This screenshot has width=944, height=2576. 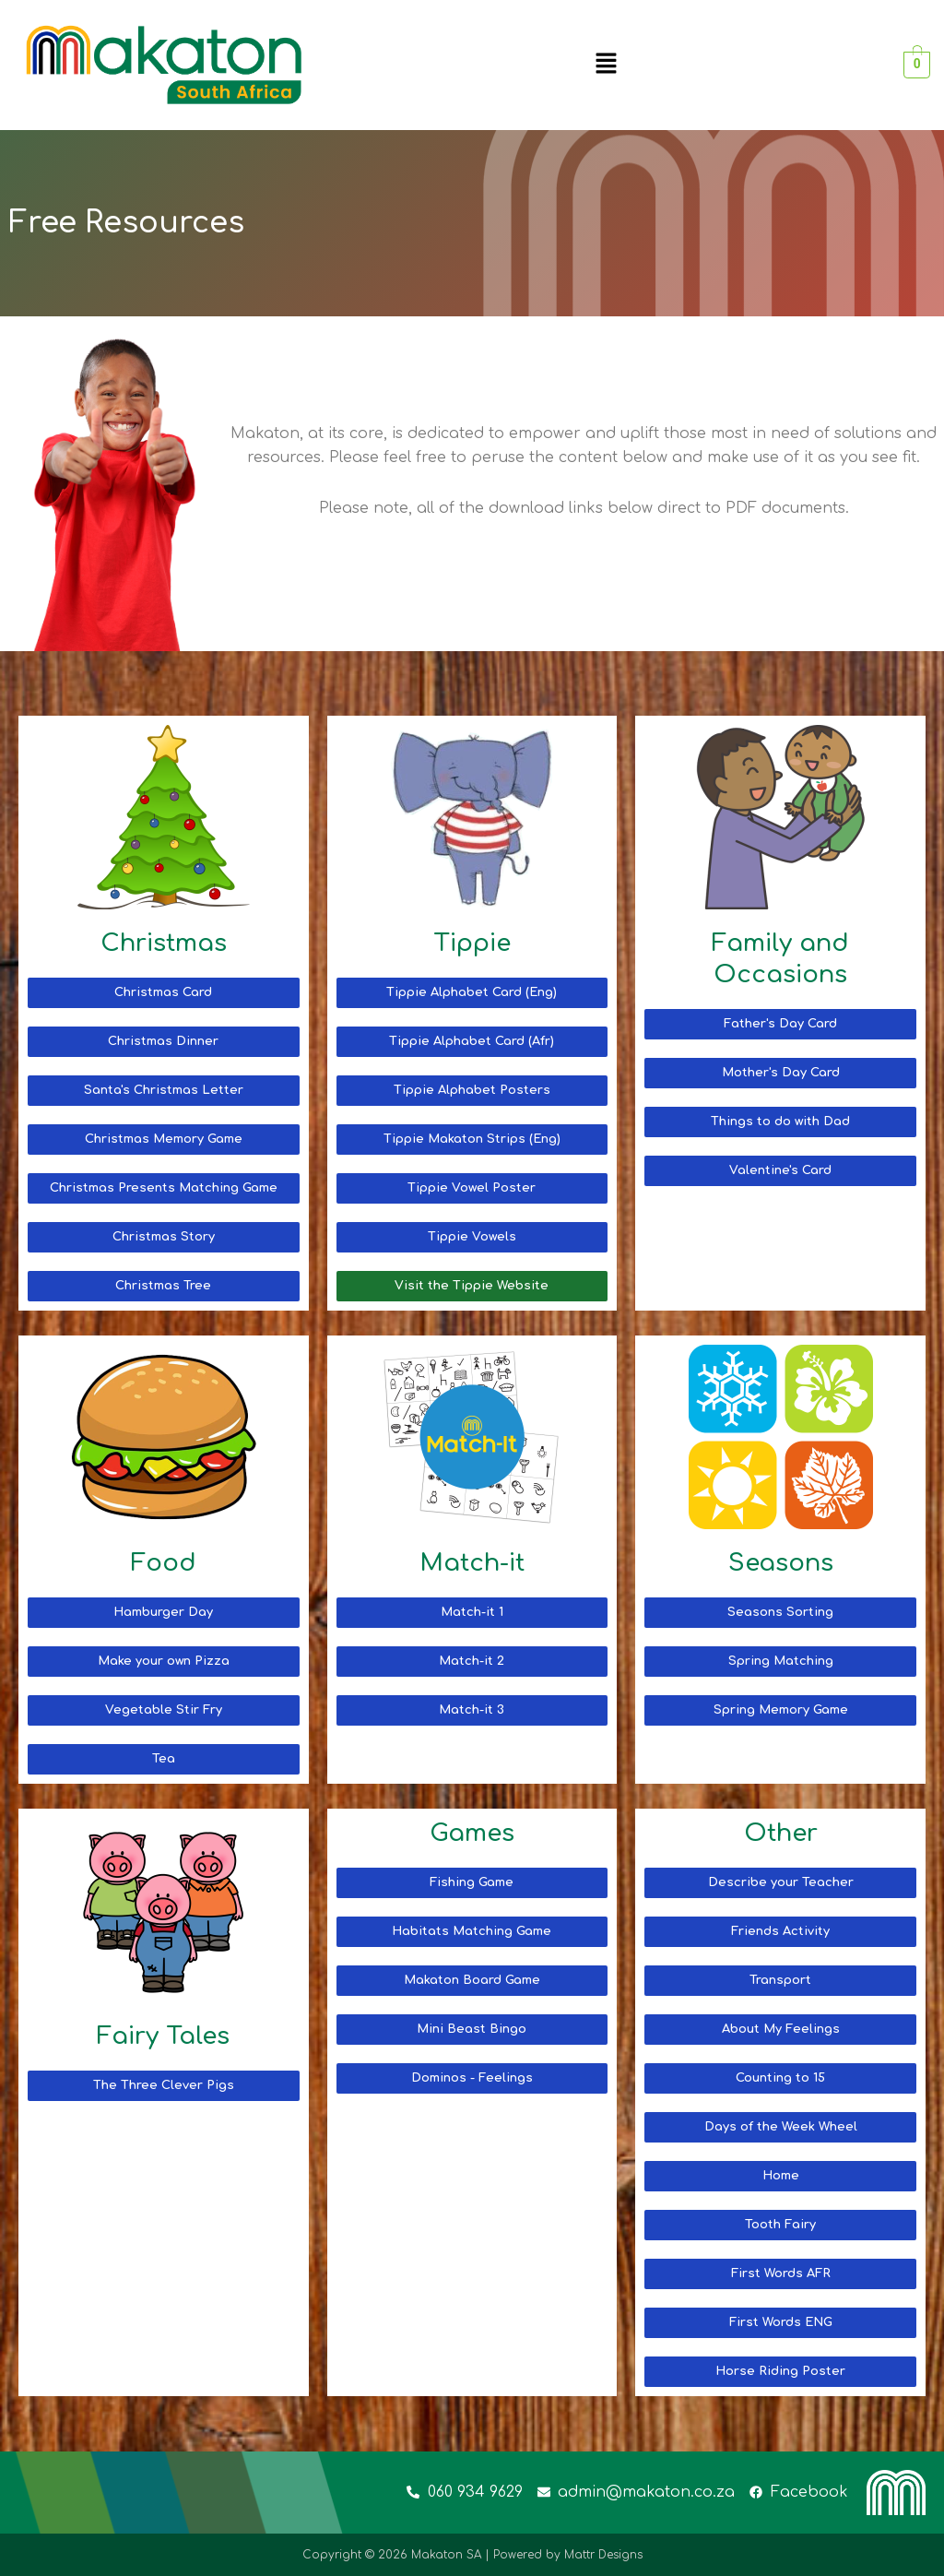 I want to click on [button], so click(x=605, y=64).